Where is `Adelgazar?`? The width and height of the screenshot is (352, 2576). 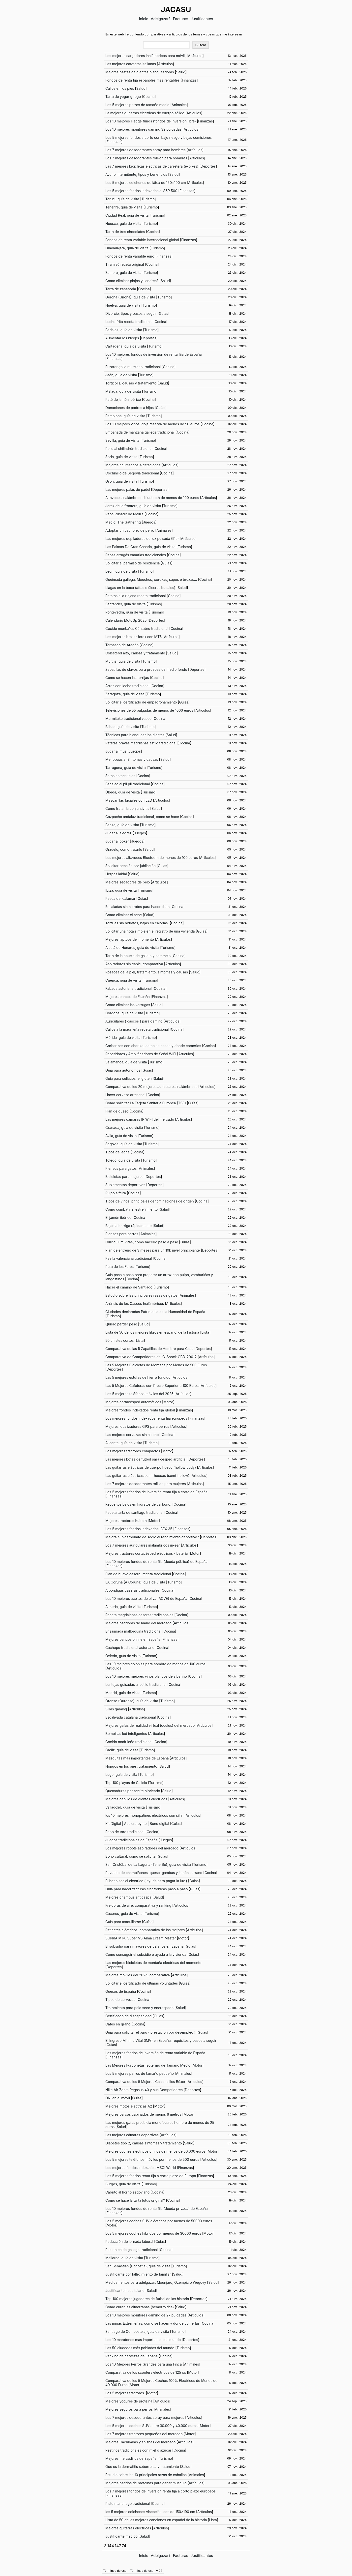
Adelgazar? is located at coordinates (161, 18).